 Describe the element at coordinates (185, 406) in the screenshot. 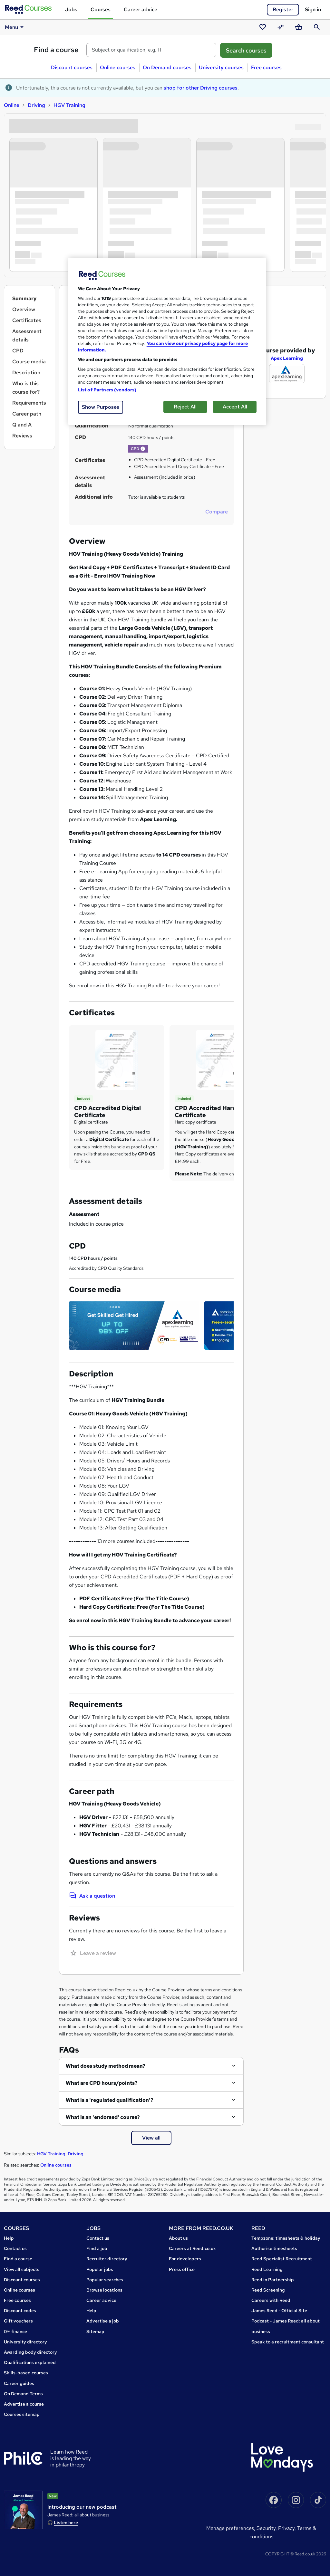

I see `Reject All` at that location.